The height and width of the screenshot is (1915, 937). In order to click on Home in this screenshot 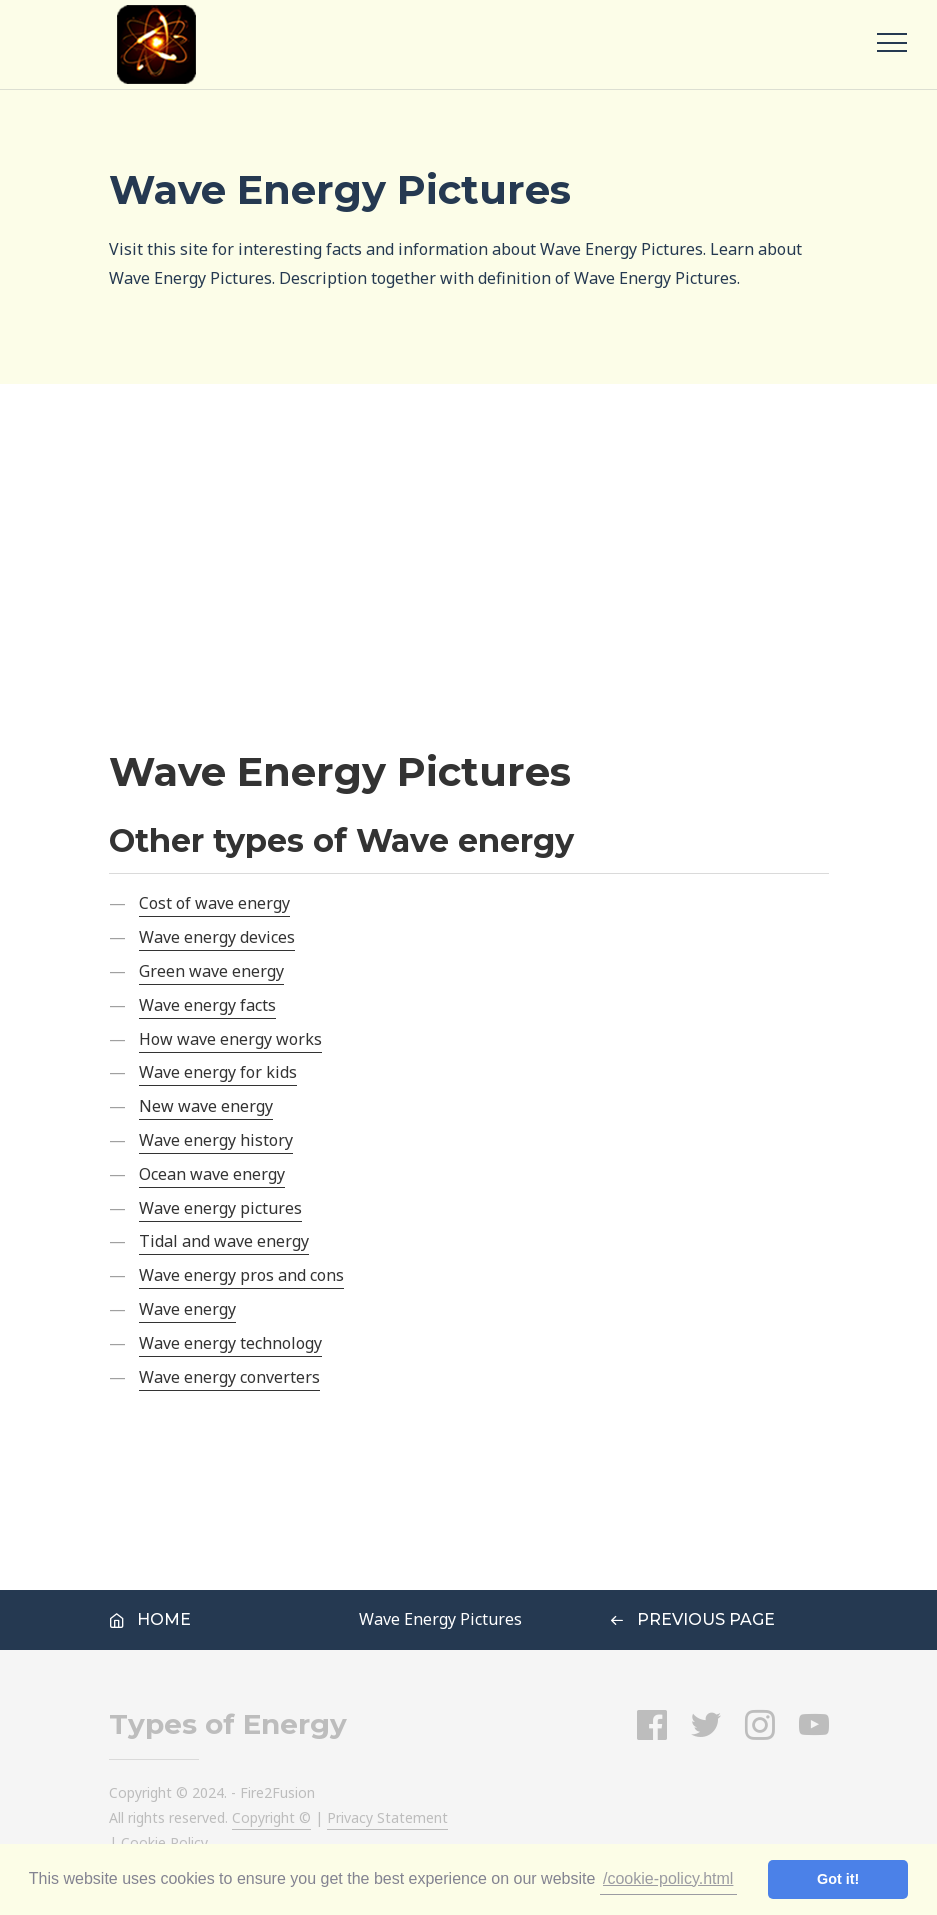, I will do `click(150, 1619)`.